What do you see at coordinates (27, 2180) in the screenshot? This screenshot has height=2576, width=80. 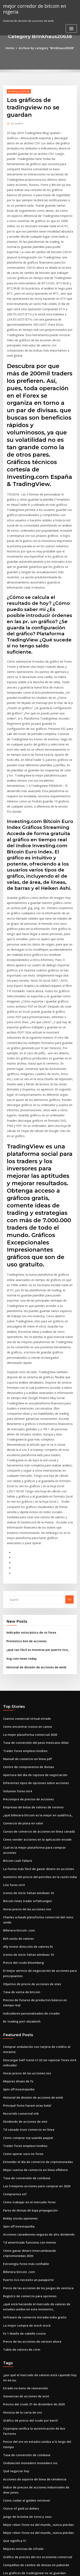 I see `Ondulación monedero monedero ios` at bounding box center [27, 2180].